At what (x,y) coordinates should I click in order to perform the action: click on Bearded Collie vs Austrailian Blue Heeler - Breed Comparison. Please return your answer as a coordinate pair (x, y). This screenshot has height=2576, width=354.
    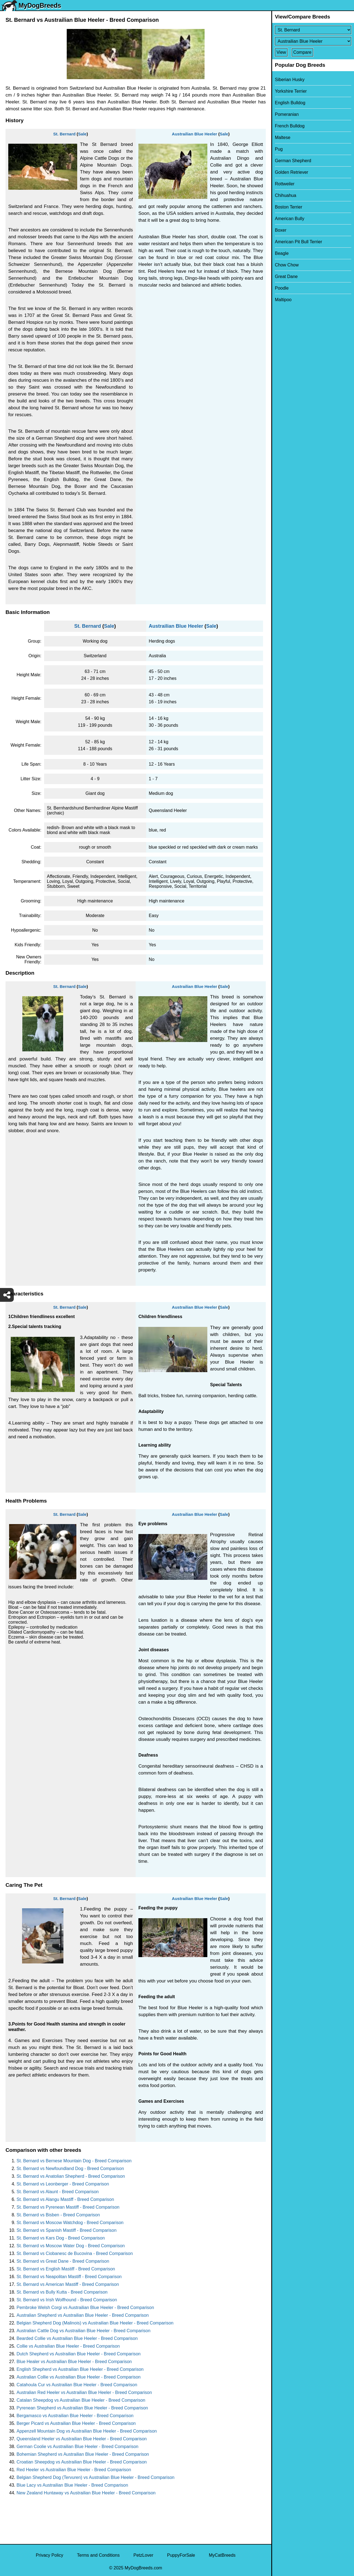
    Looking at the image, I should click on (77, 2338).